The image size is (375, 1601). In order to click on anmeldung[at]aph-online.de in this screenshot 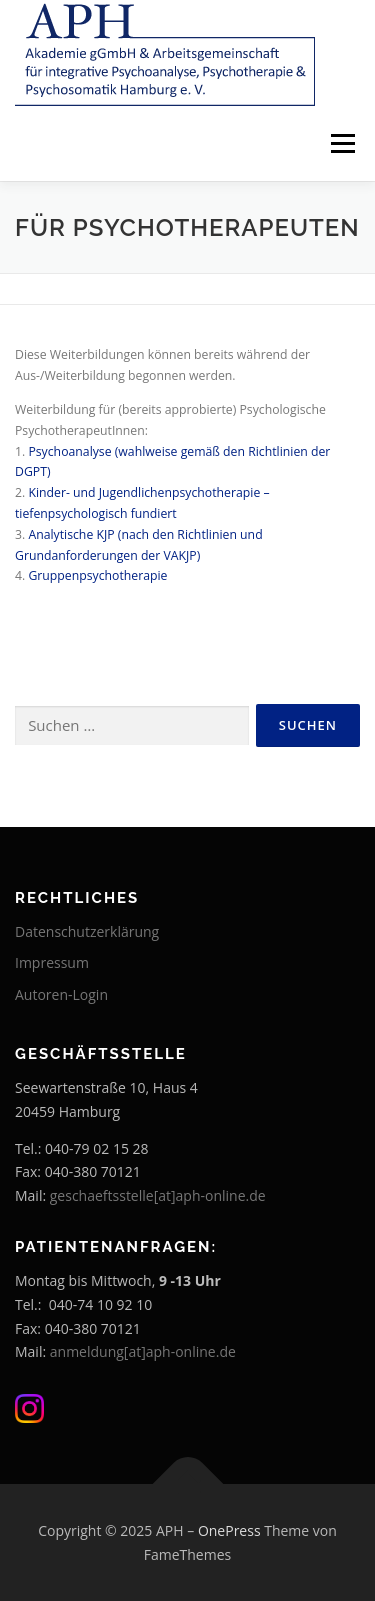, I will do `click(143, 1351)`.